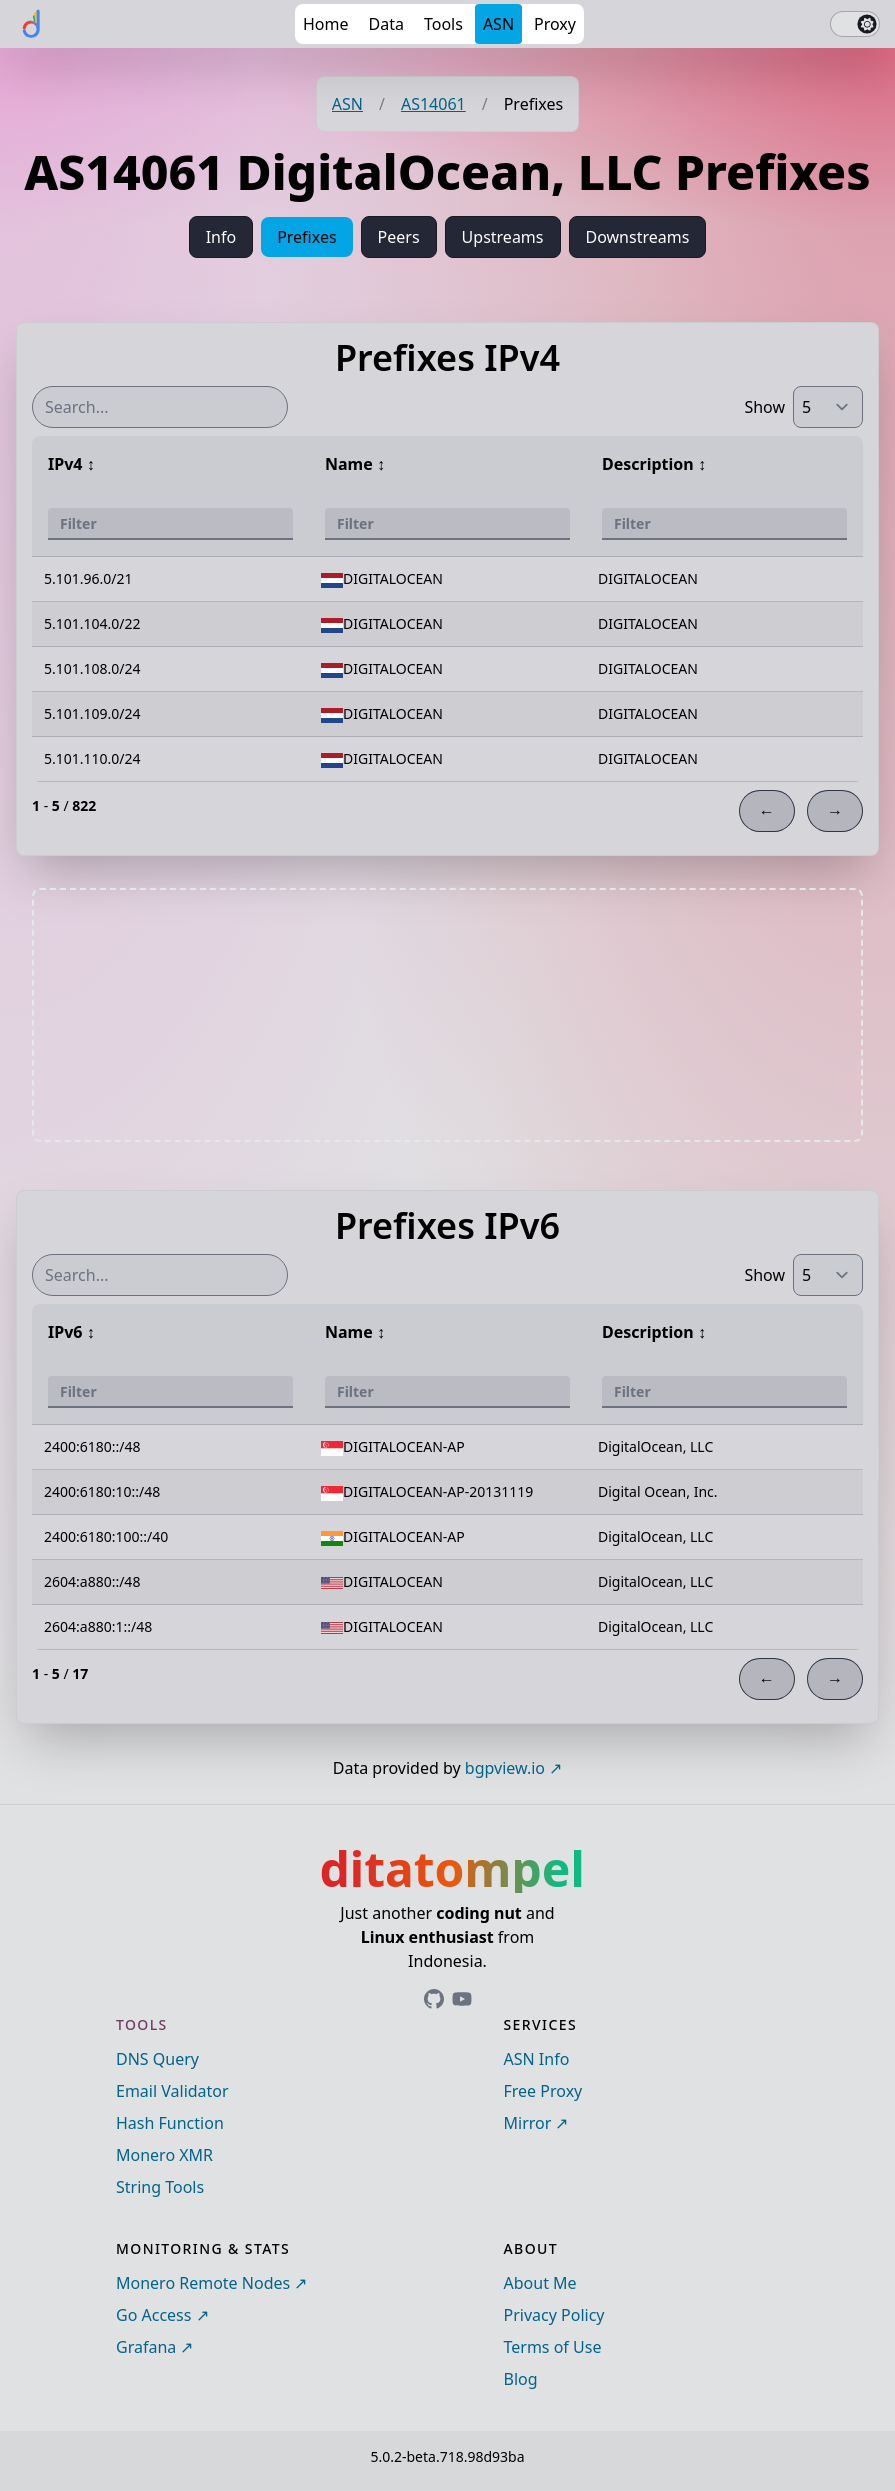  What do you see at coordinates (764, 407) in the screenshot?
I see `Show` at bounding box center [764, 407].